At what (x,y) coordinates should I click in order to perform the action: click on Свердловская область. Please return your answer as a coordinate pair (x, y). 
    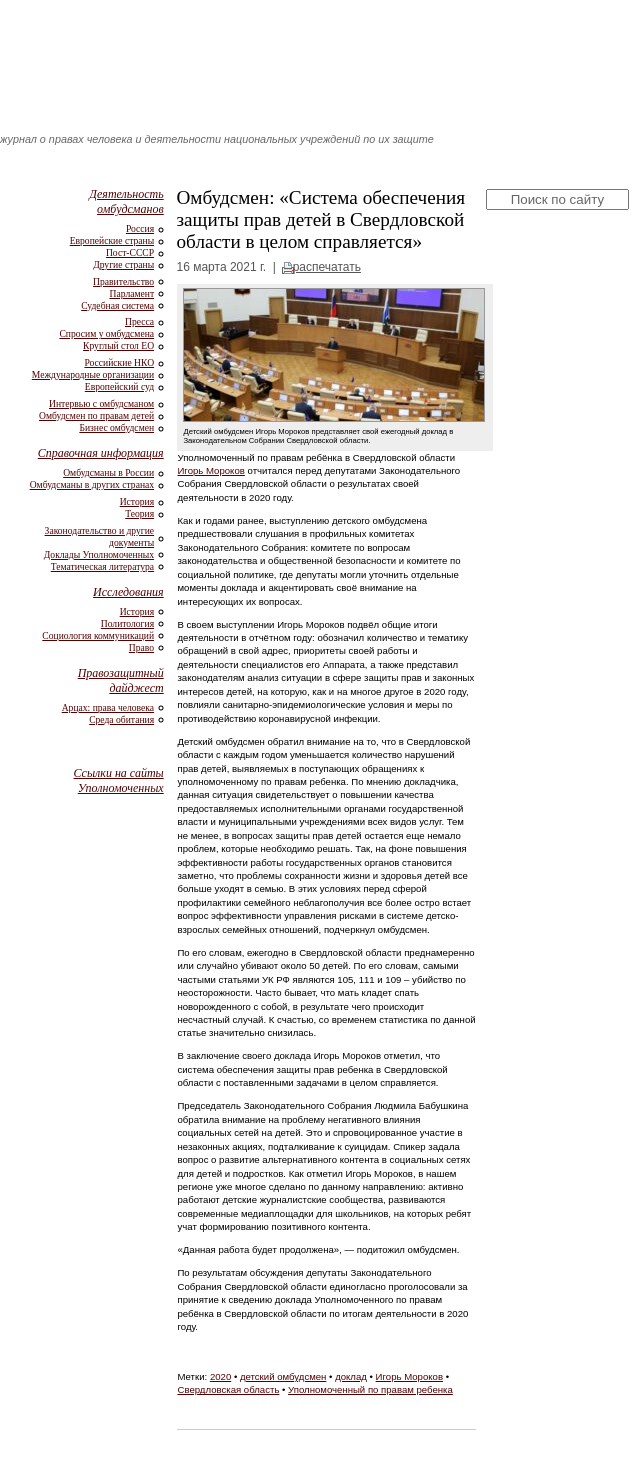
    Looking at the image, I should click on (228, 1389).